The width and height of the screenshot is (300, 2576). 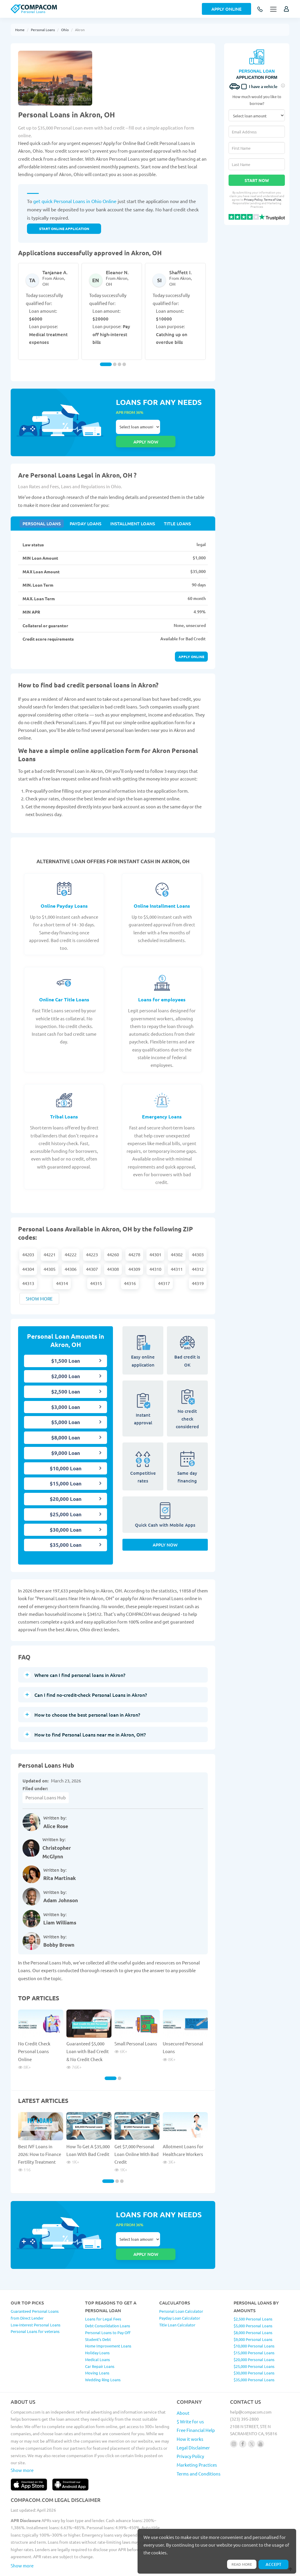 What do you see at coordinates (103, 2353) in the screenshot?
I see `Wedding Ring Loans` at bounding box center [103, 2353].